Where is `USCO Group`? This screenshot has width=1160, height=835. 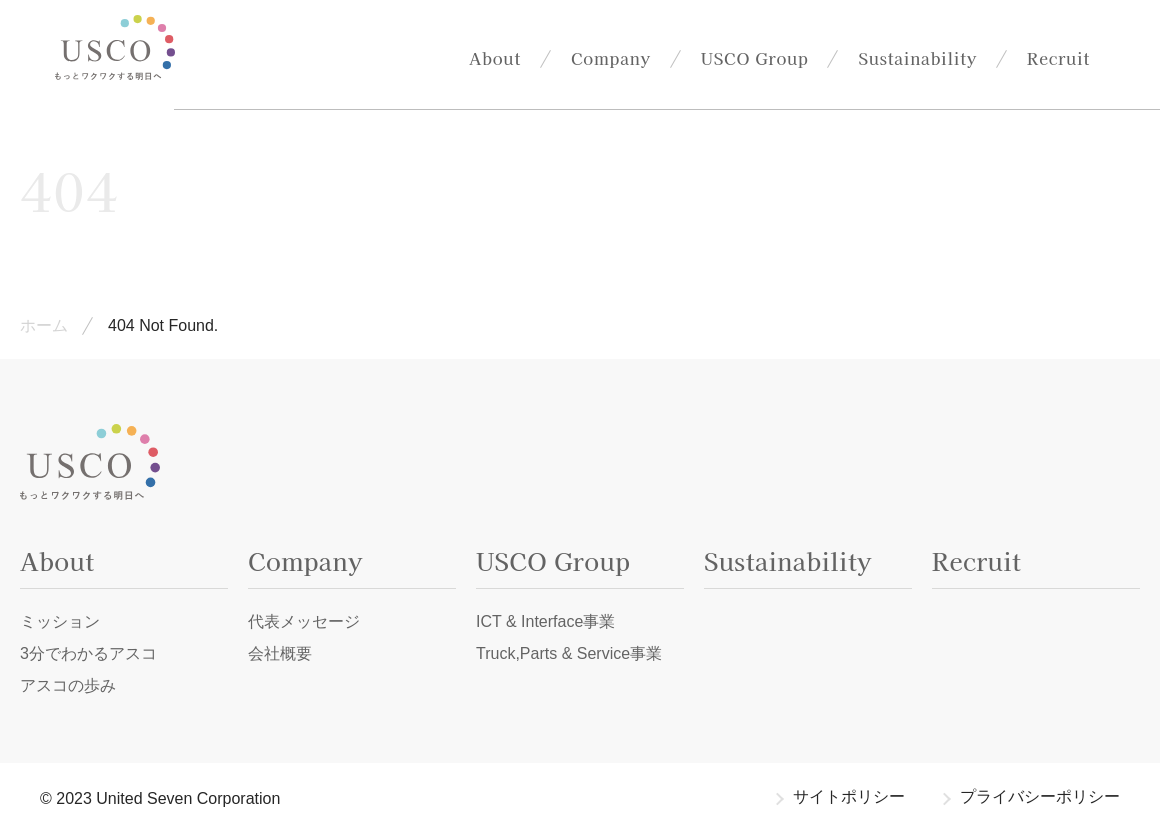
USCO Group is located at coordinates (755, 58).